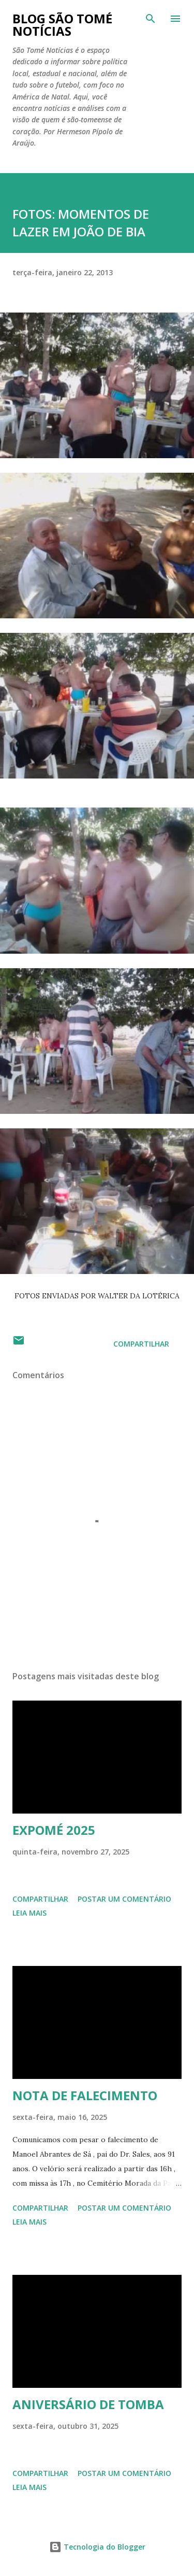  I want to click on [Pesquisar], so click(150, 18).